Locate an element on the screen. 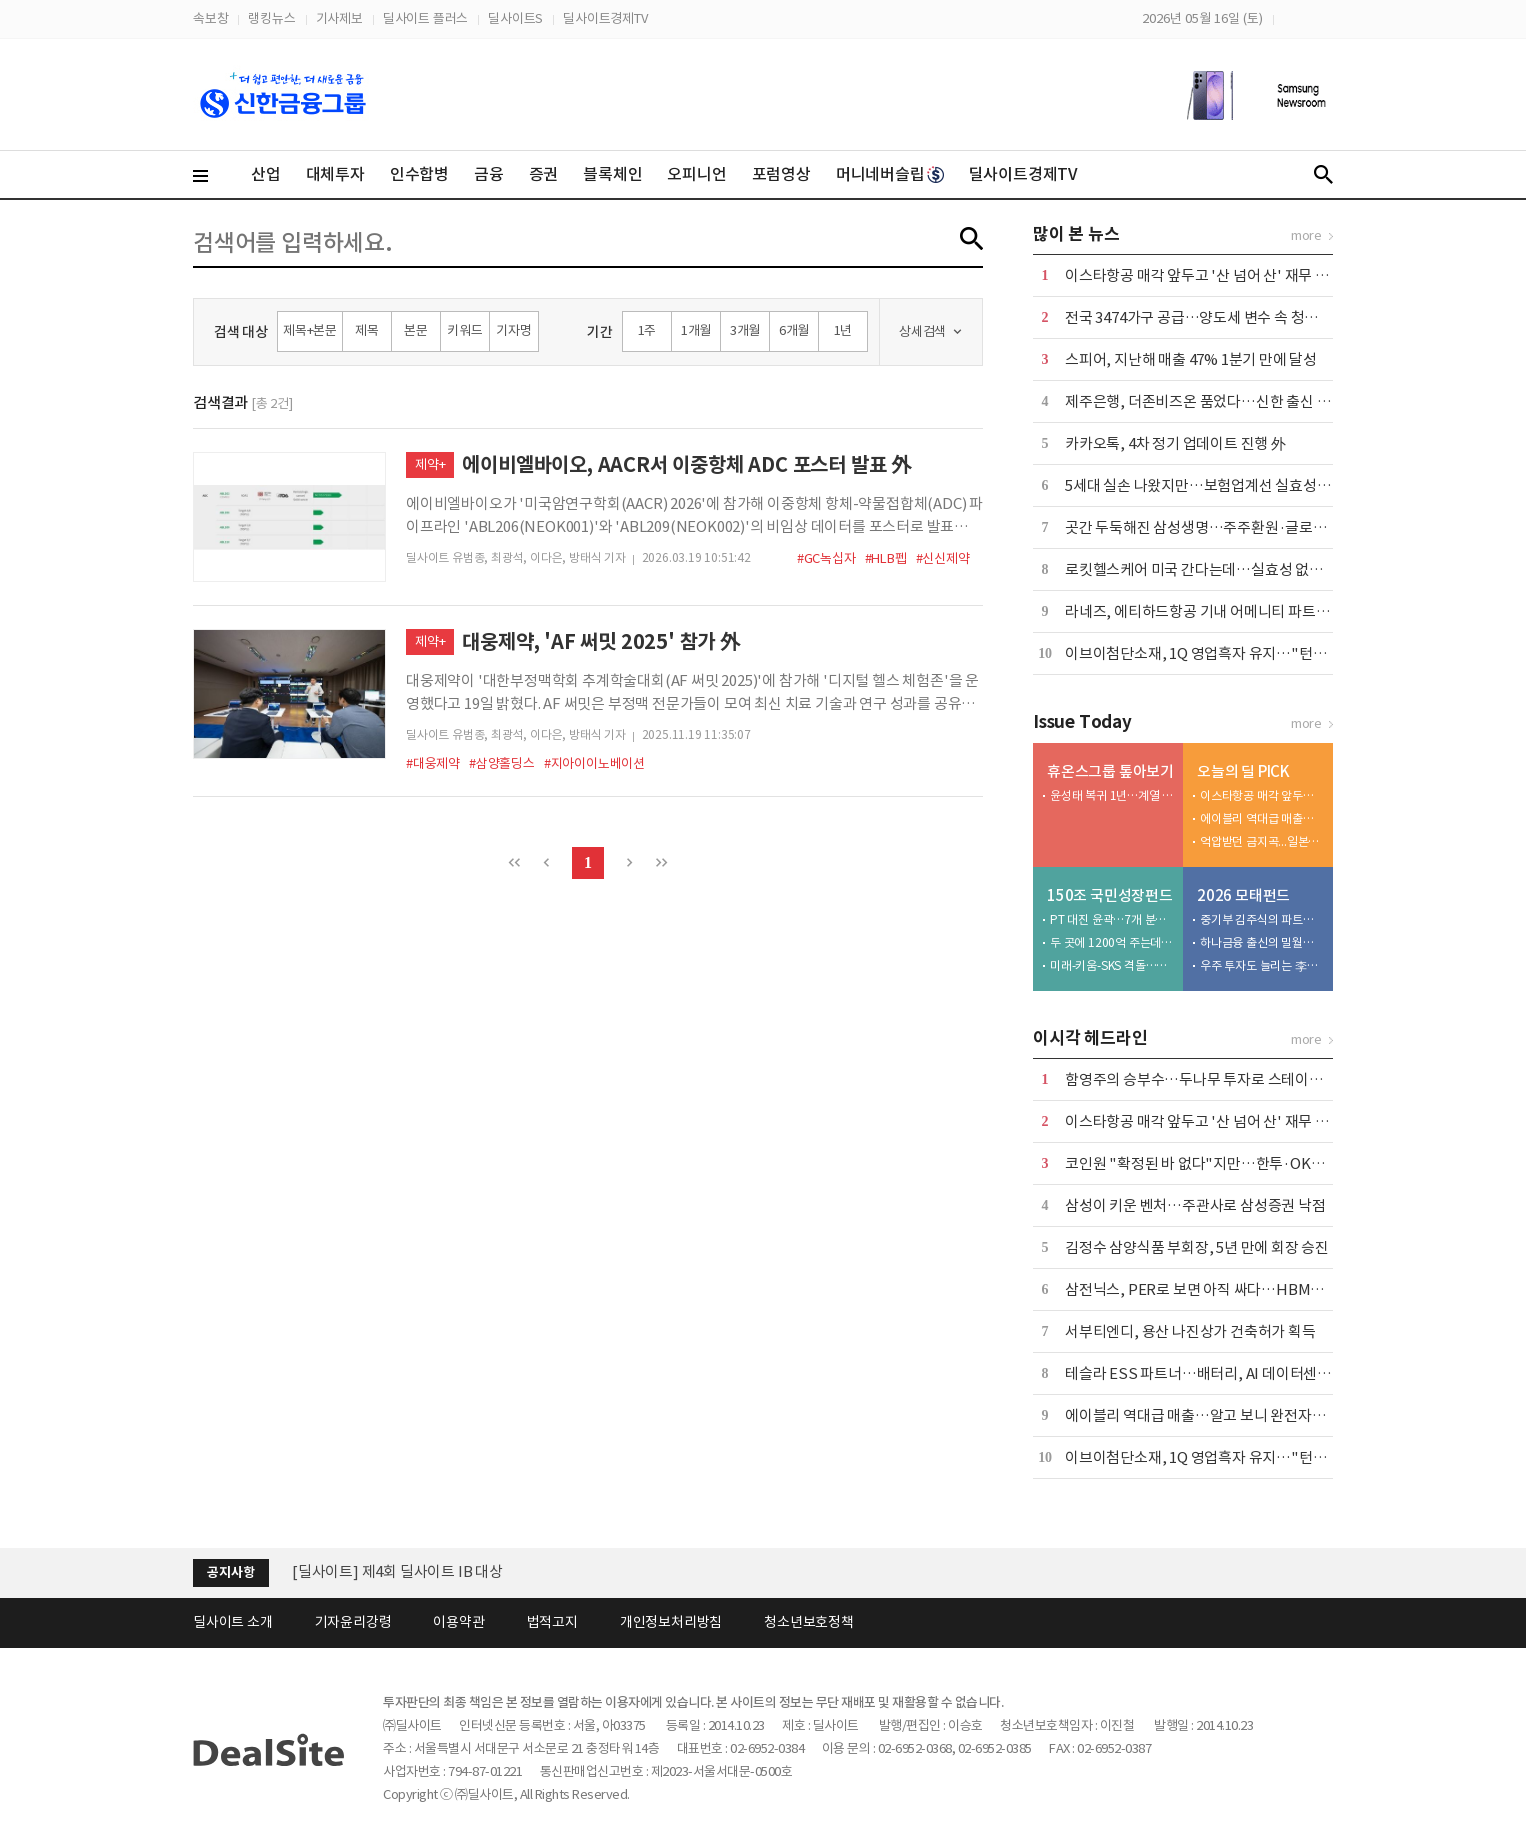 The width and height of the screenshot is (1526, 1848). 딜사이트S is located at coordinates (515, 18).